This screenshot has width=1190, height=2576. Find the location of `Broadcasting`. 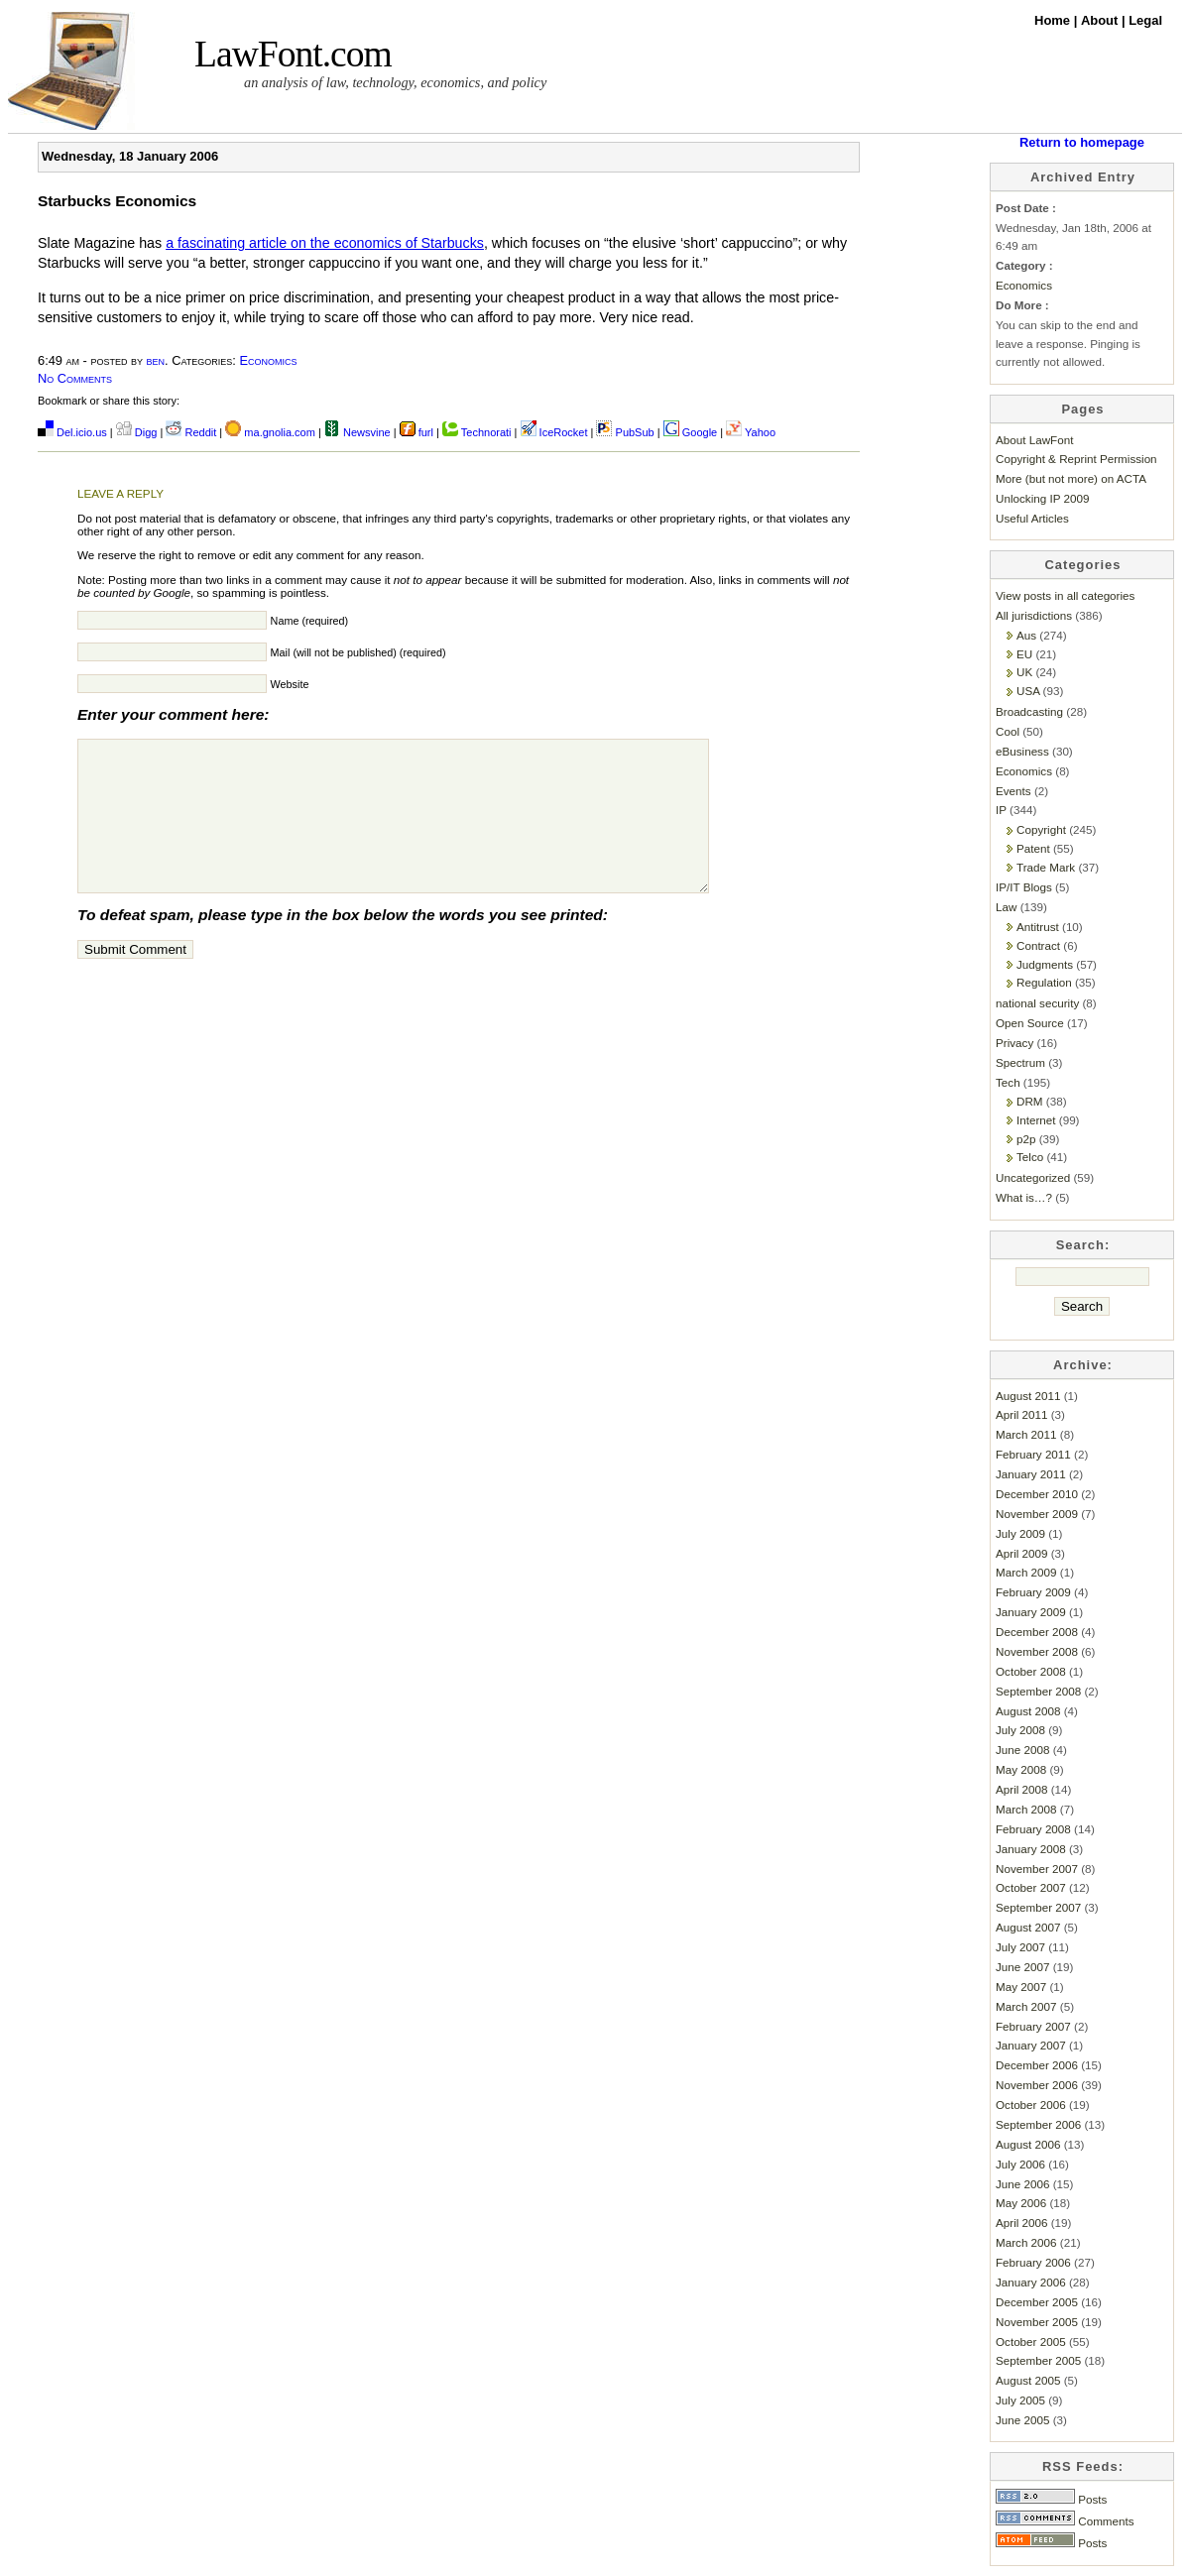

Broadcasting is located at coordinates (1029, 711).